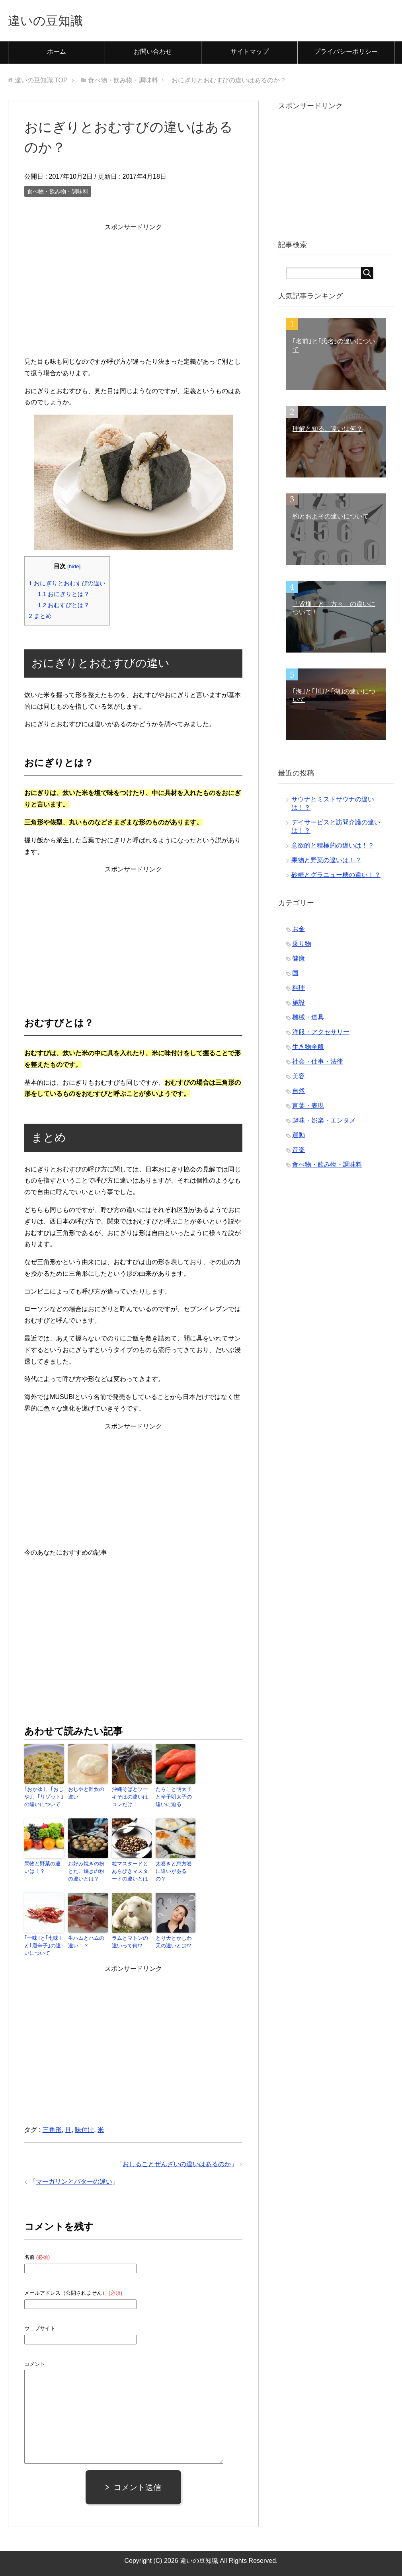 This screenshot has width=402, height=2576. What do you see at coordinates (308, 1019) in the screenshot?
I see `機械・道具` at bounding box center [308, 1019].